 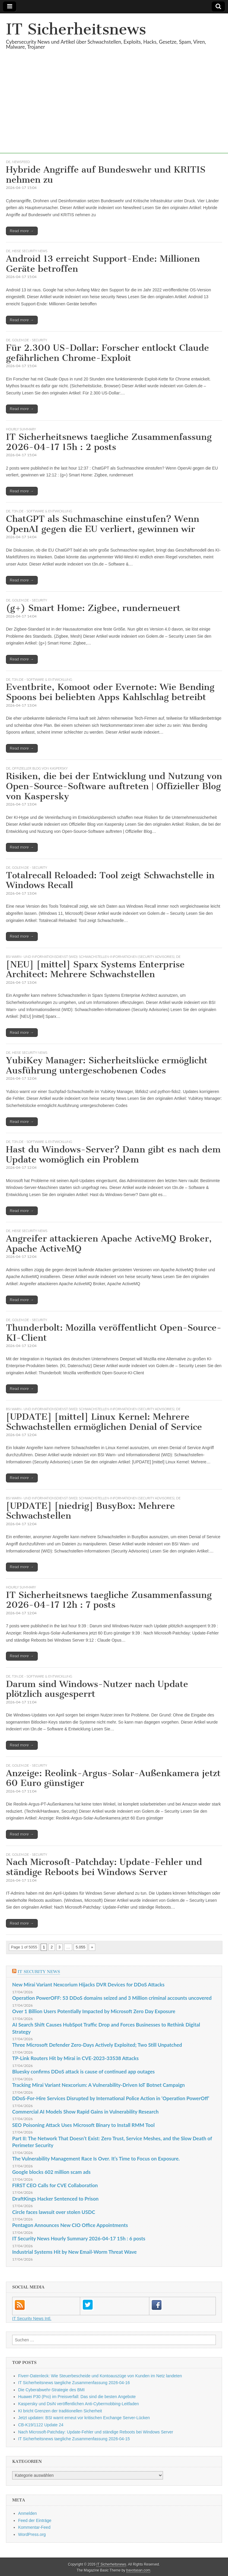 What do you see at coordinates (100, 2375) in the screenshot?
I see `Fiverr-Datenleck: Wie Steuerbescheide und Kontoauszüge von Kunden im Netz landeten` at bounding box center [100, 2375].